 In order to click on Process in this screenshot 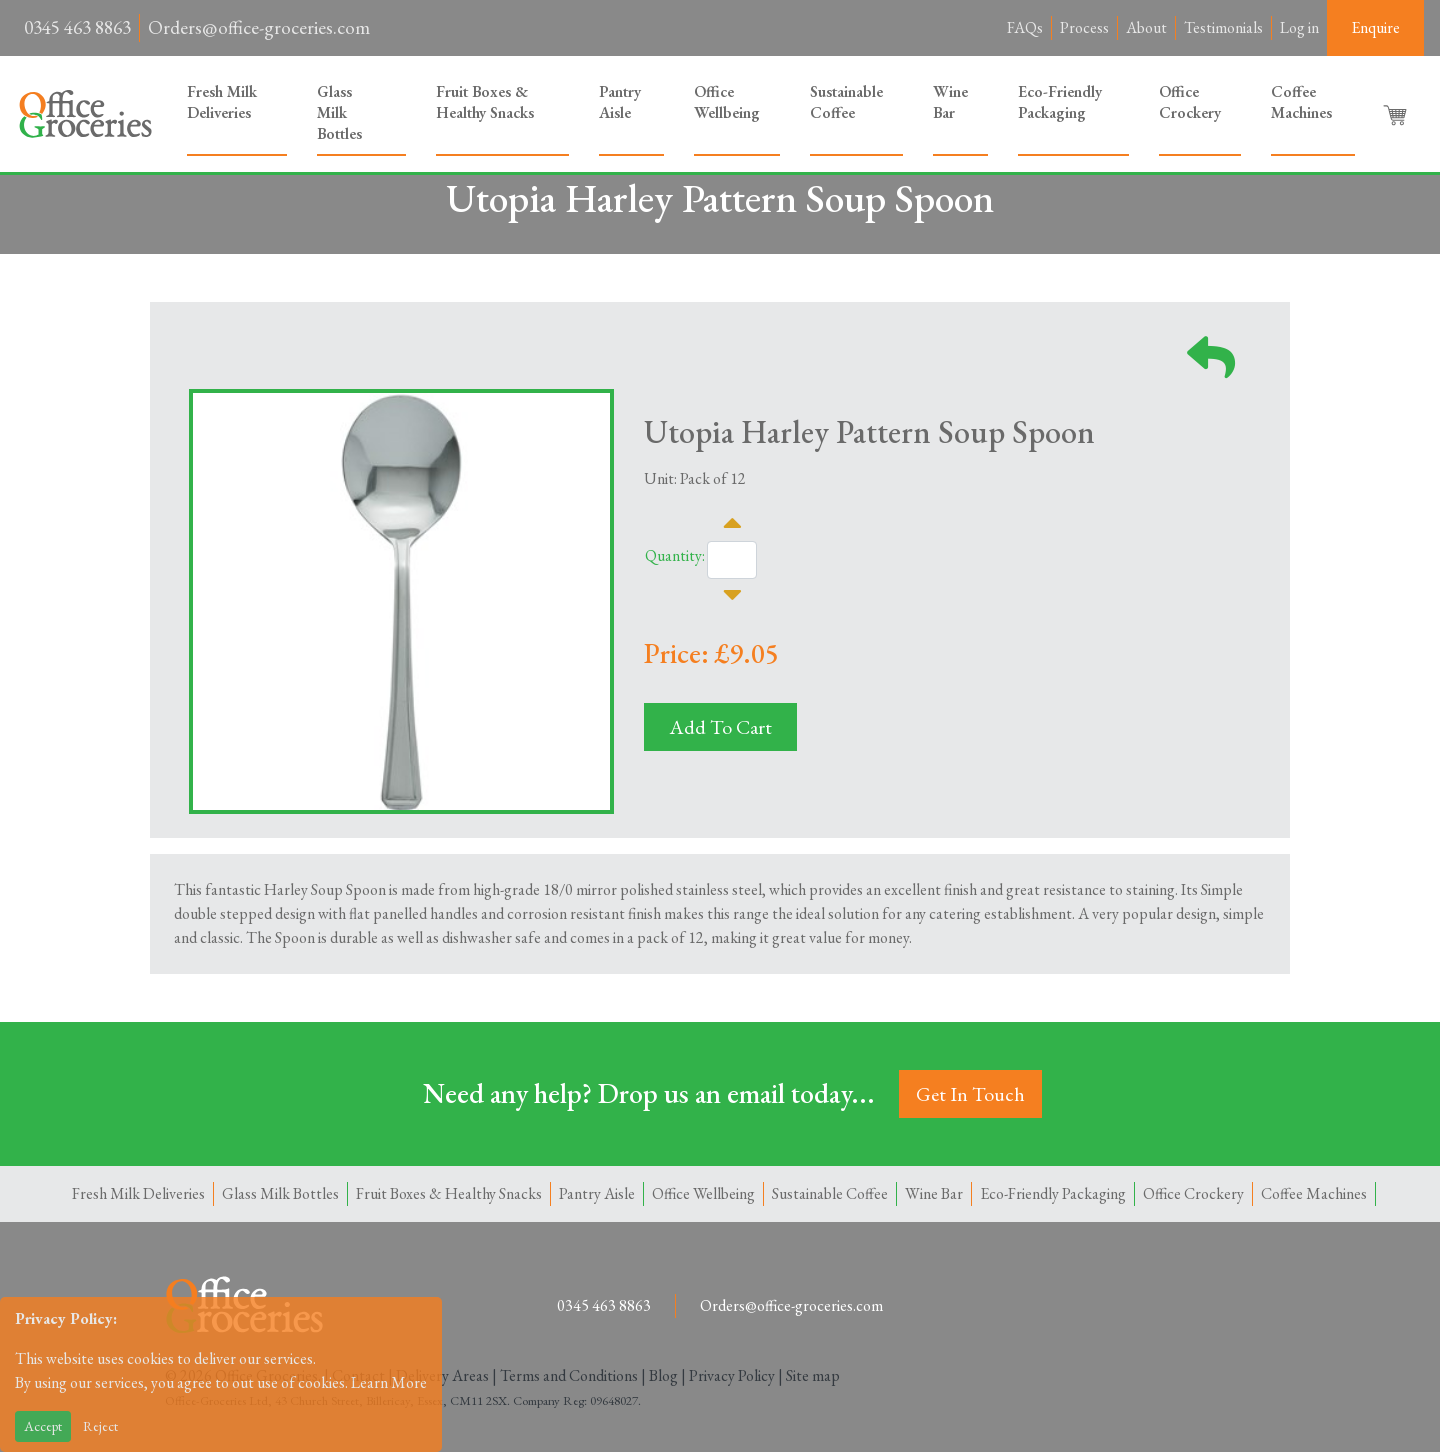, I will do `click(1084, 27)`.